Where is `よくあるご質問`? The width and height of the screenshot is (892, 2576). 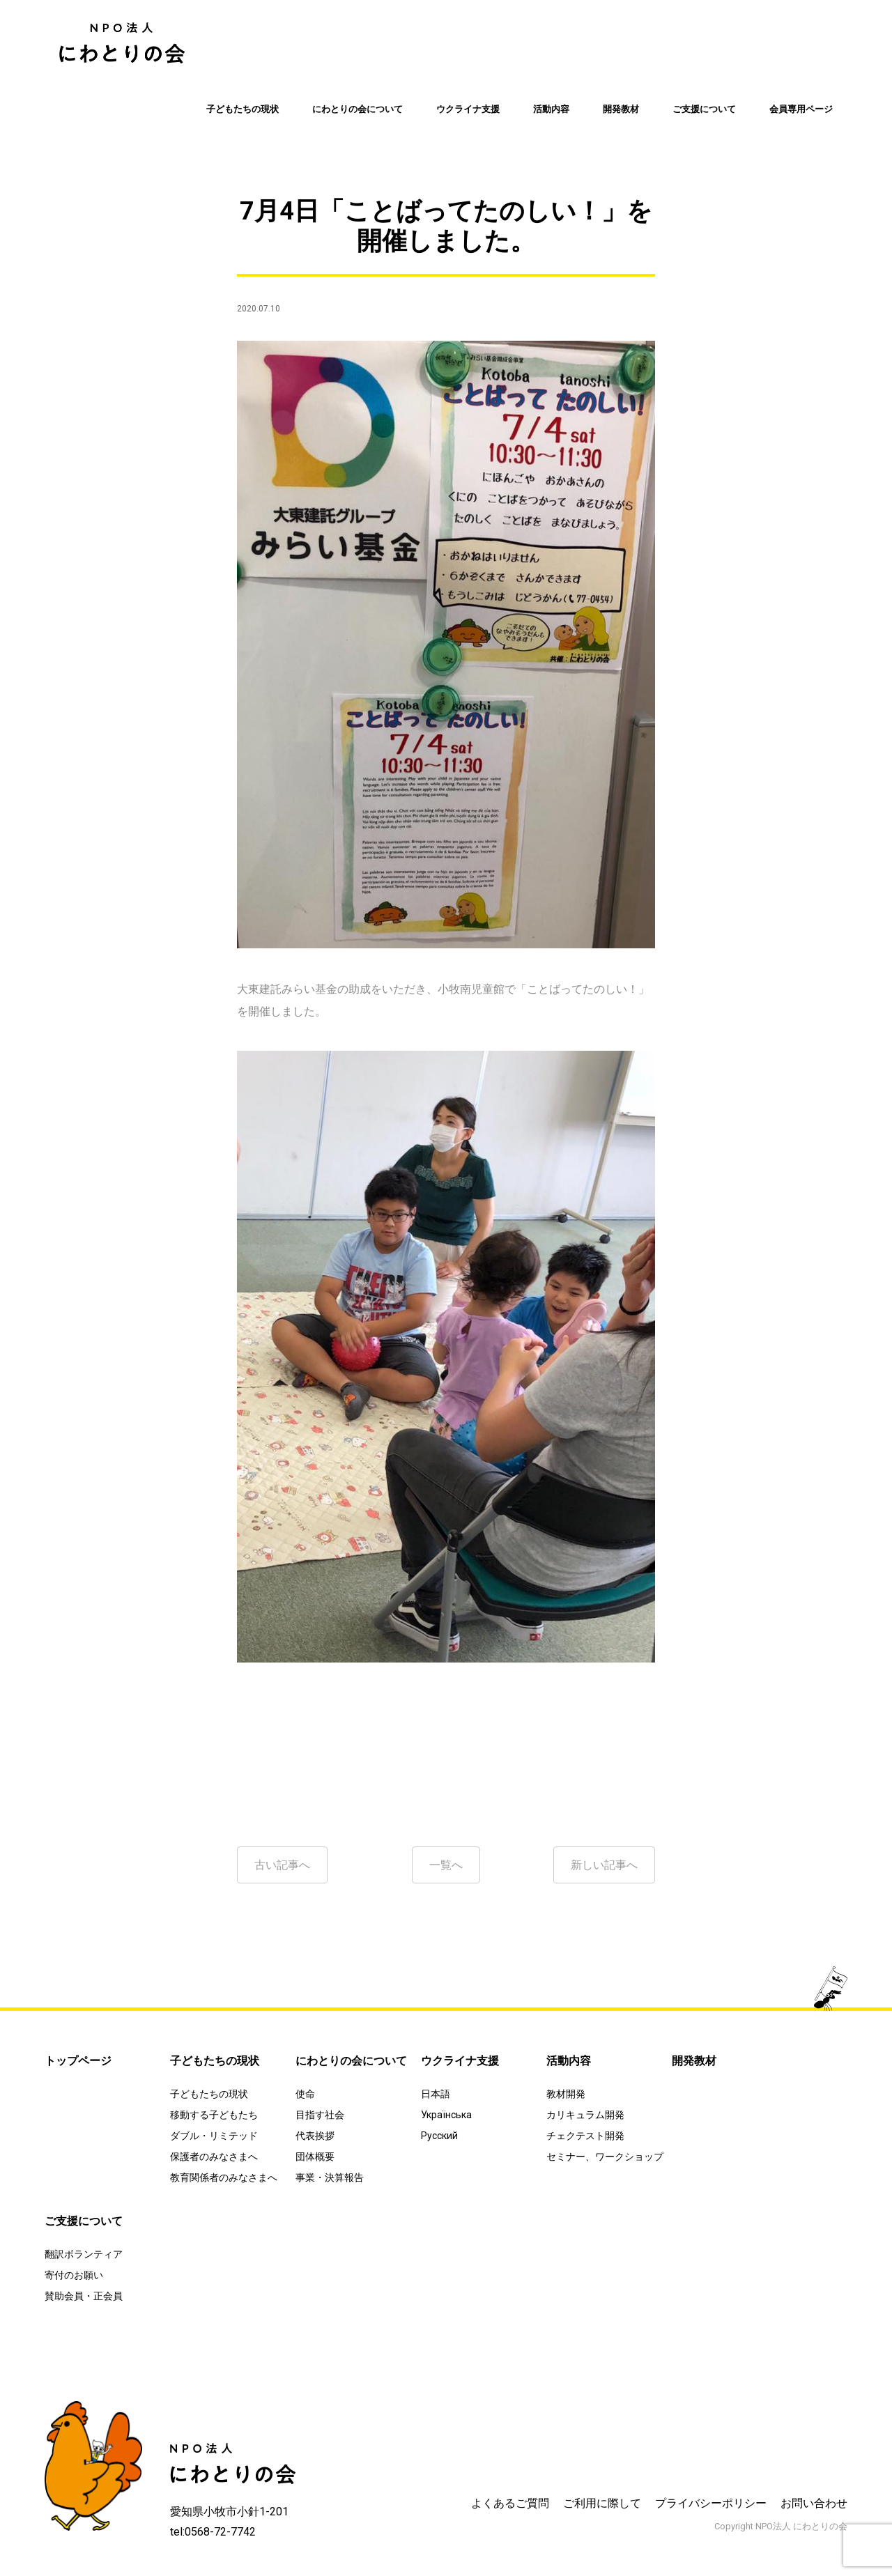
よくあるご質問 is located at coordinates (510, 2503).